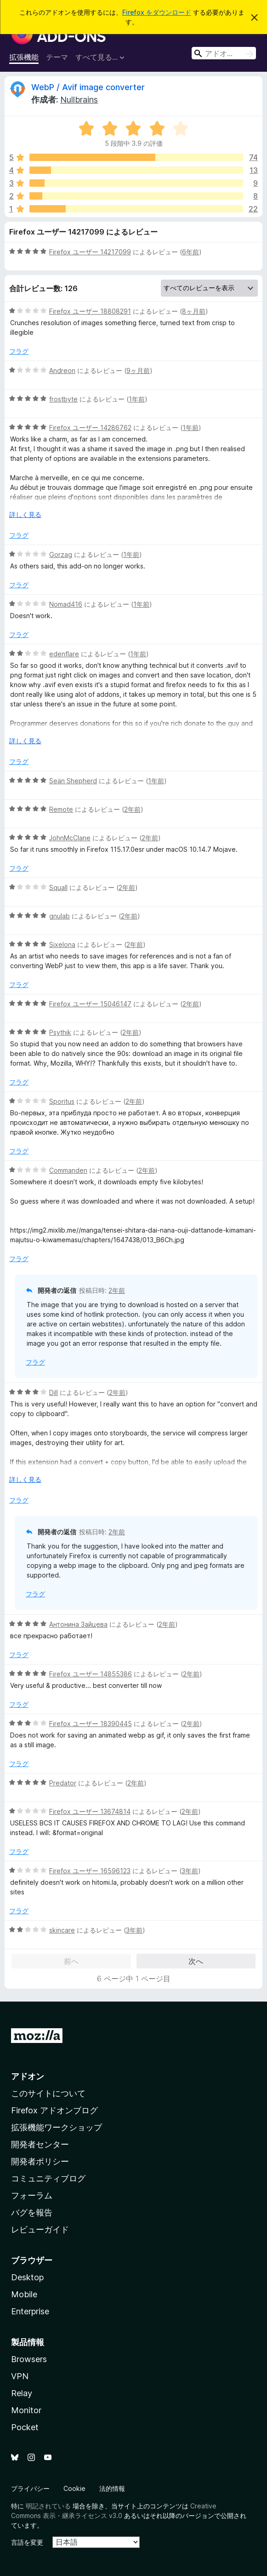 Image resolution: width=267 pixels, height=2576 pixels. I want to click on Andreon, so click(62, 370).